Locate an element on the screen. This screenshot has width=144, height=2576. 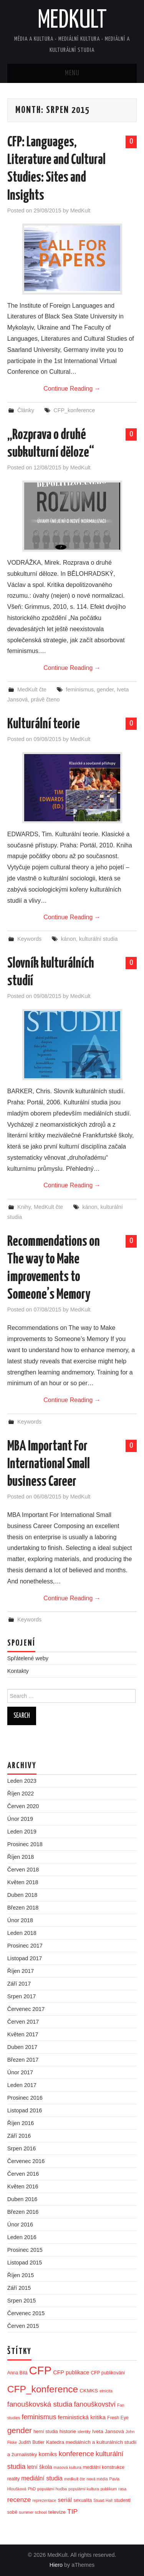
summer school [summer school (2 položky)] is located at coordinates (32, 2512).